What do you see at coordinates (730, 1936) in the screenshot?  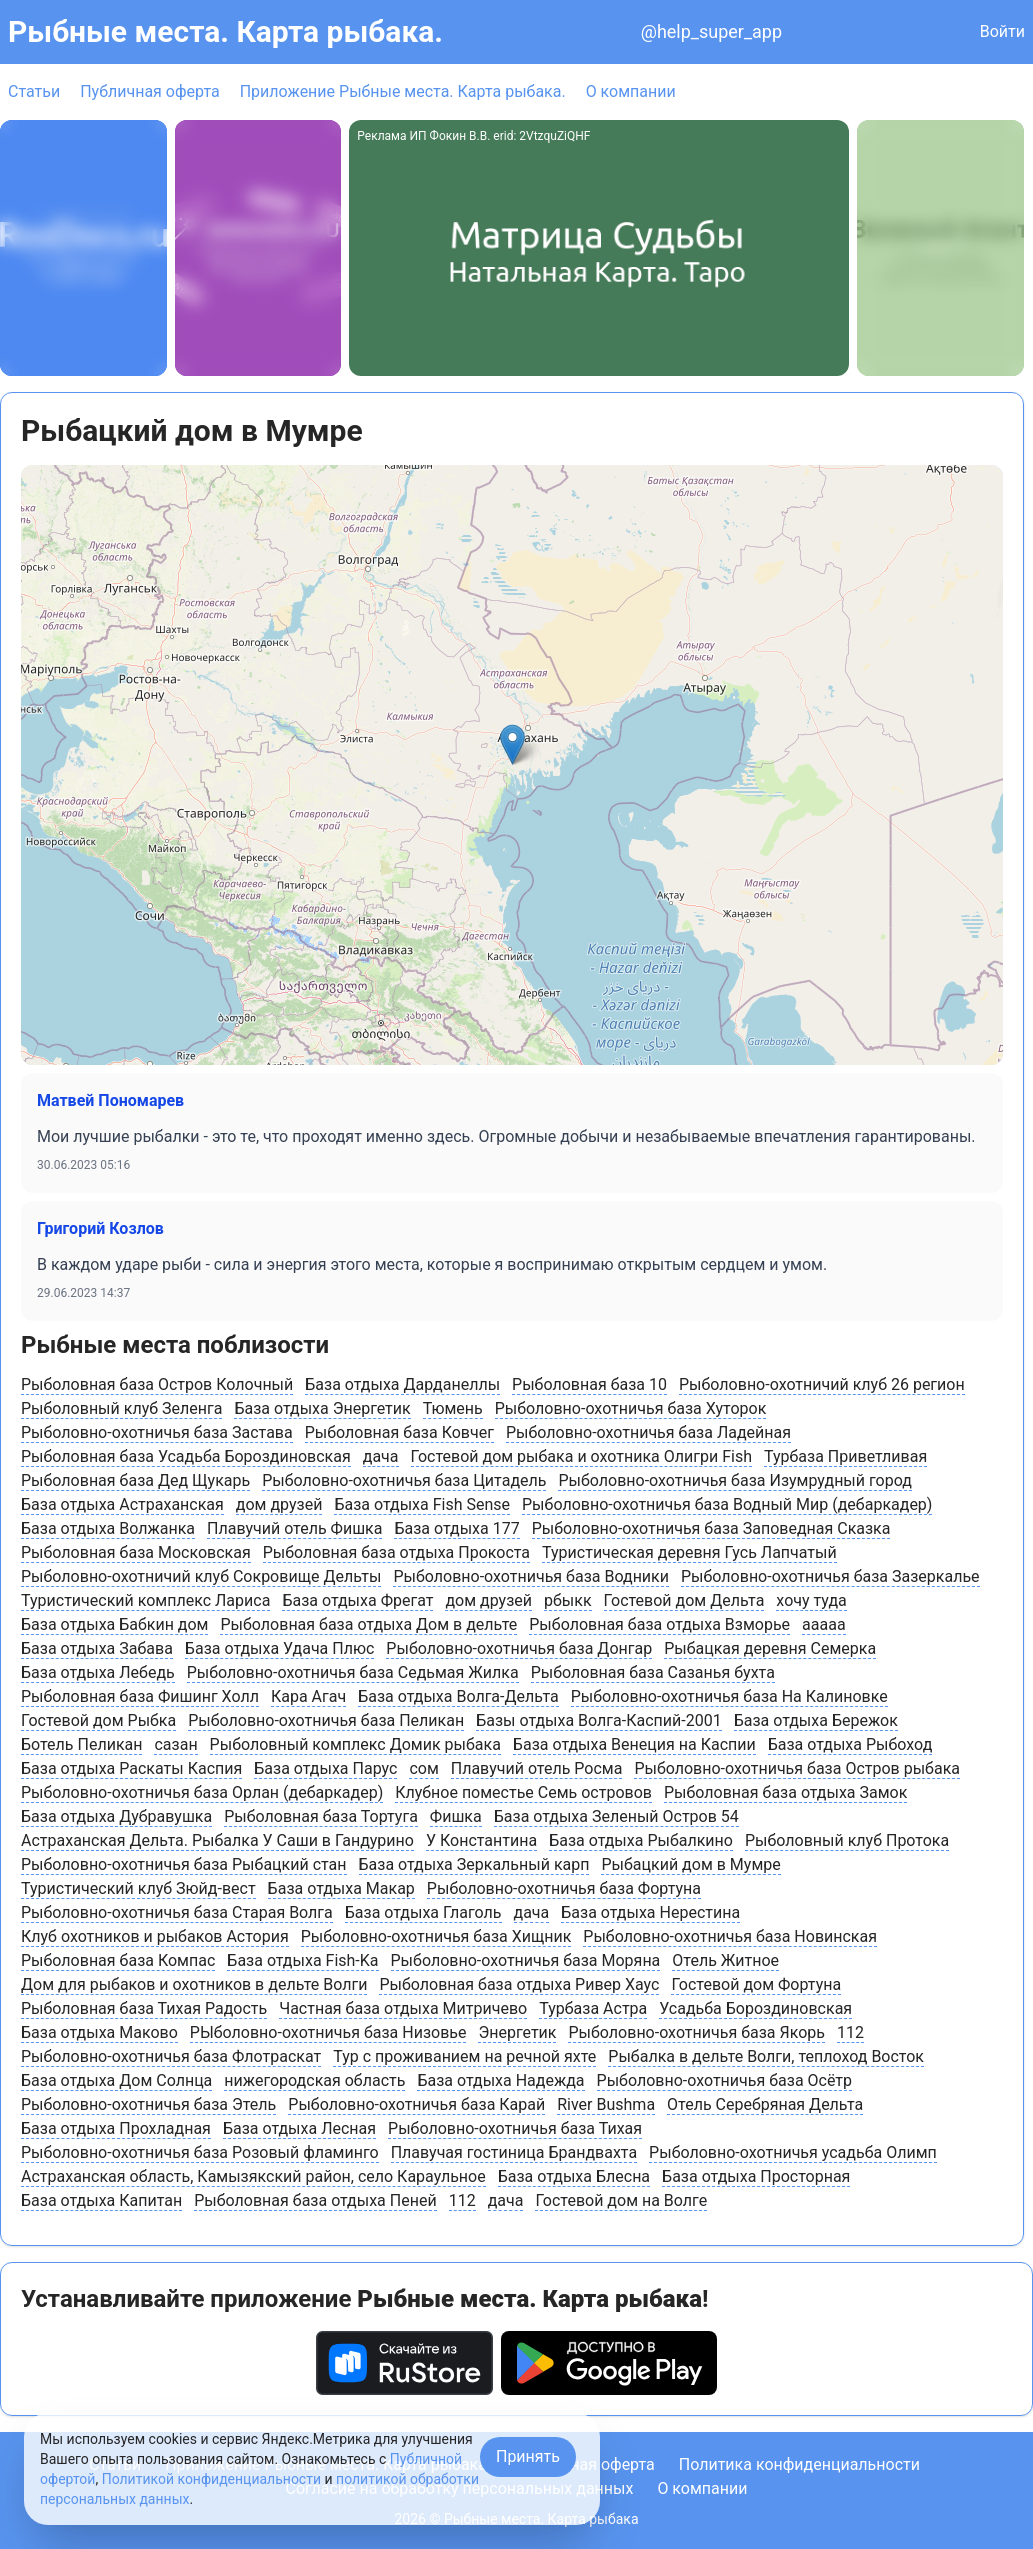 I see `Рыболовно-охотничья база Новинская` at bounding box center [730, 1936].